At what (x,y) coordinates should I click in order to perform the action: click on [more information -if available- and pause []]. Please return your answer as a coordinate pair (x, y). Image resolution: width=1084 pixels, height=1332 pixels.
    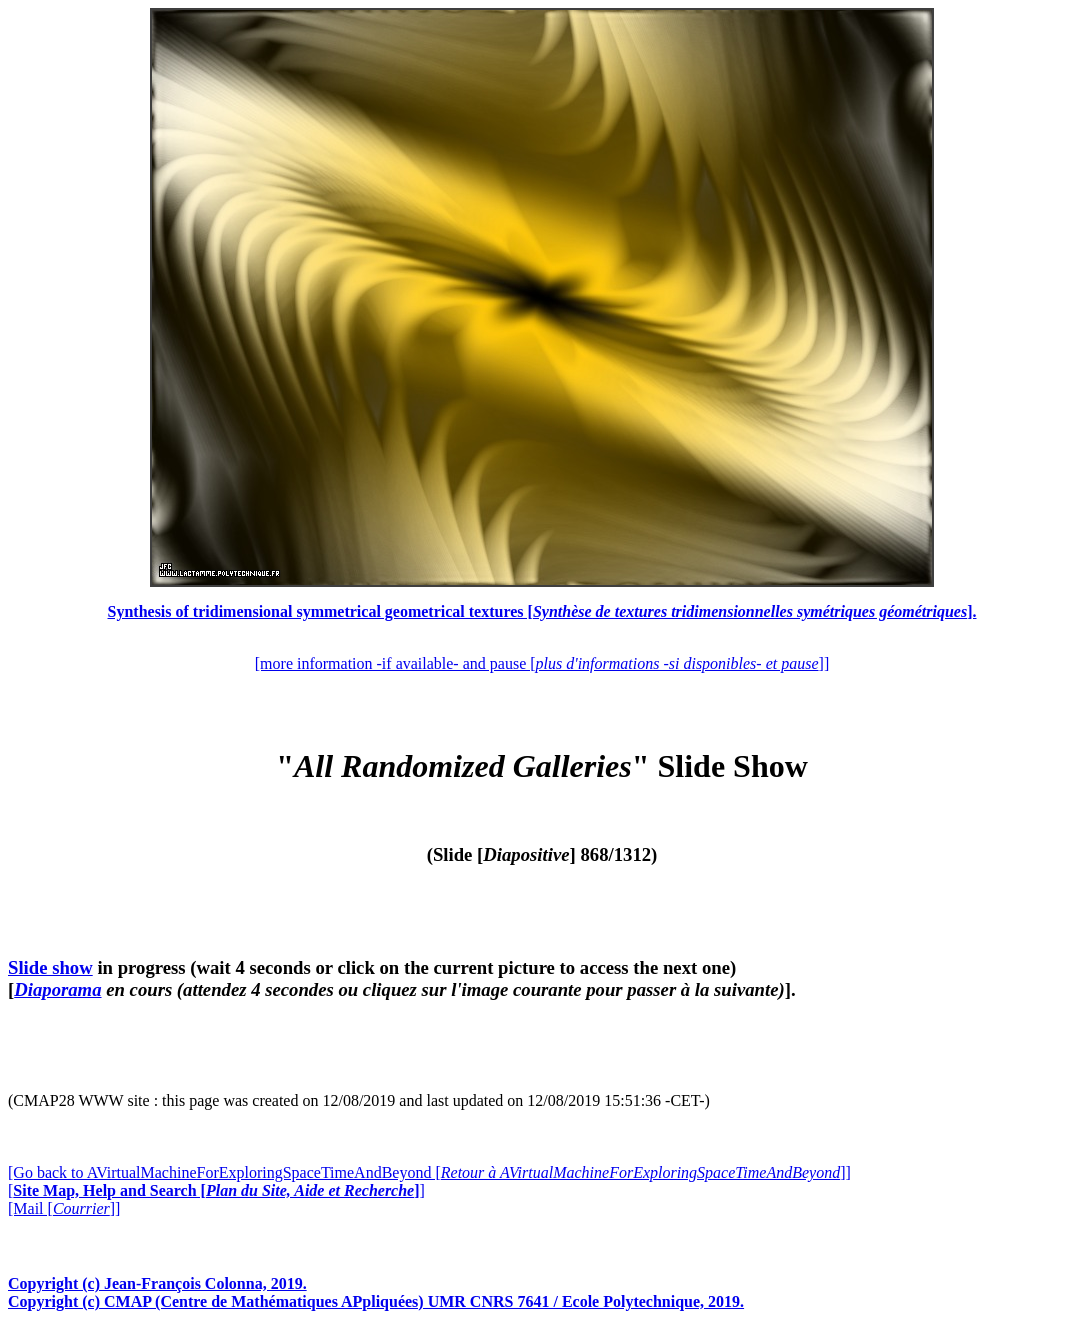
    Looking at the image, I should click on (542, 663).